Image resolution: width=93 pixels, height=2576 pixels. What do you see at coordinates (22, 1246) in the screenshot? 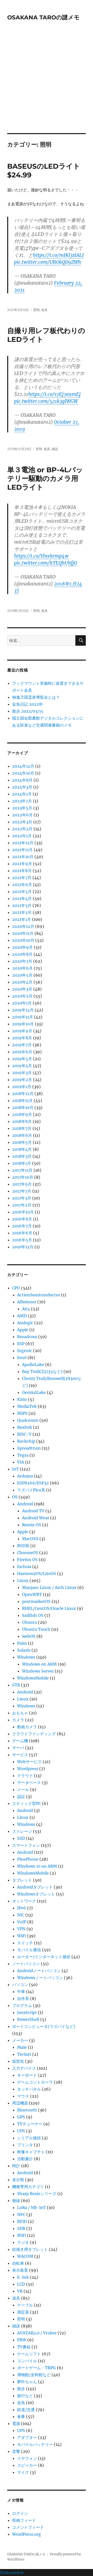
I see `2010年12月` at bounding box center [22, 1246].